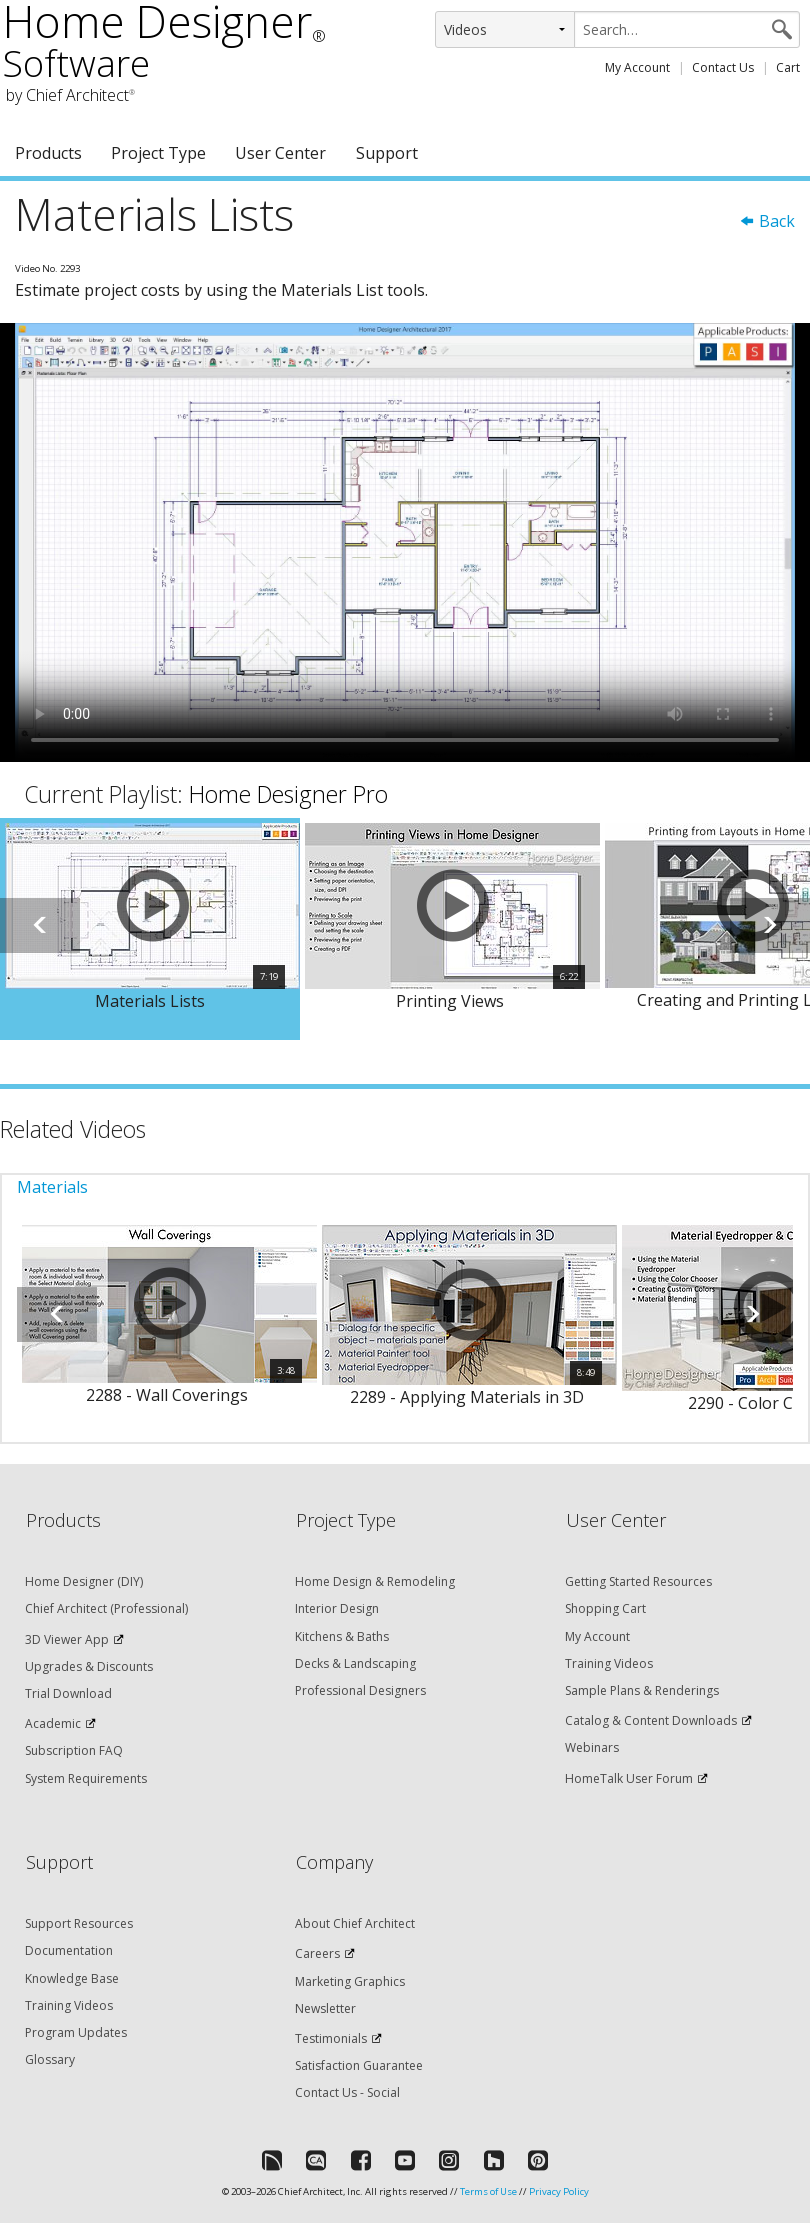  What do you see at coordinates (317, 1953) in the screenshot?
I see `Careers` at bounding box center [317, 1953].